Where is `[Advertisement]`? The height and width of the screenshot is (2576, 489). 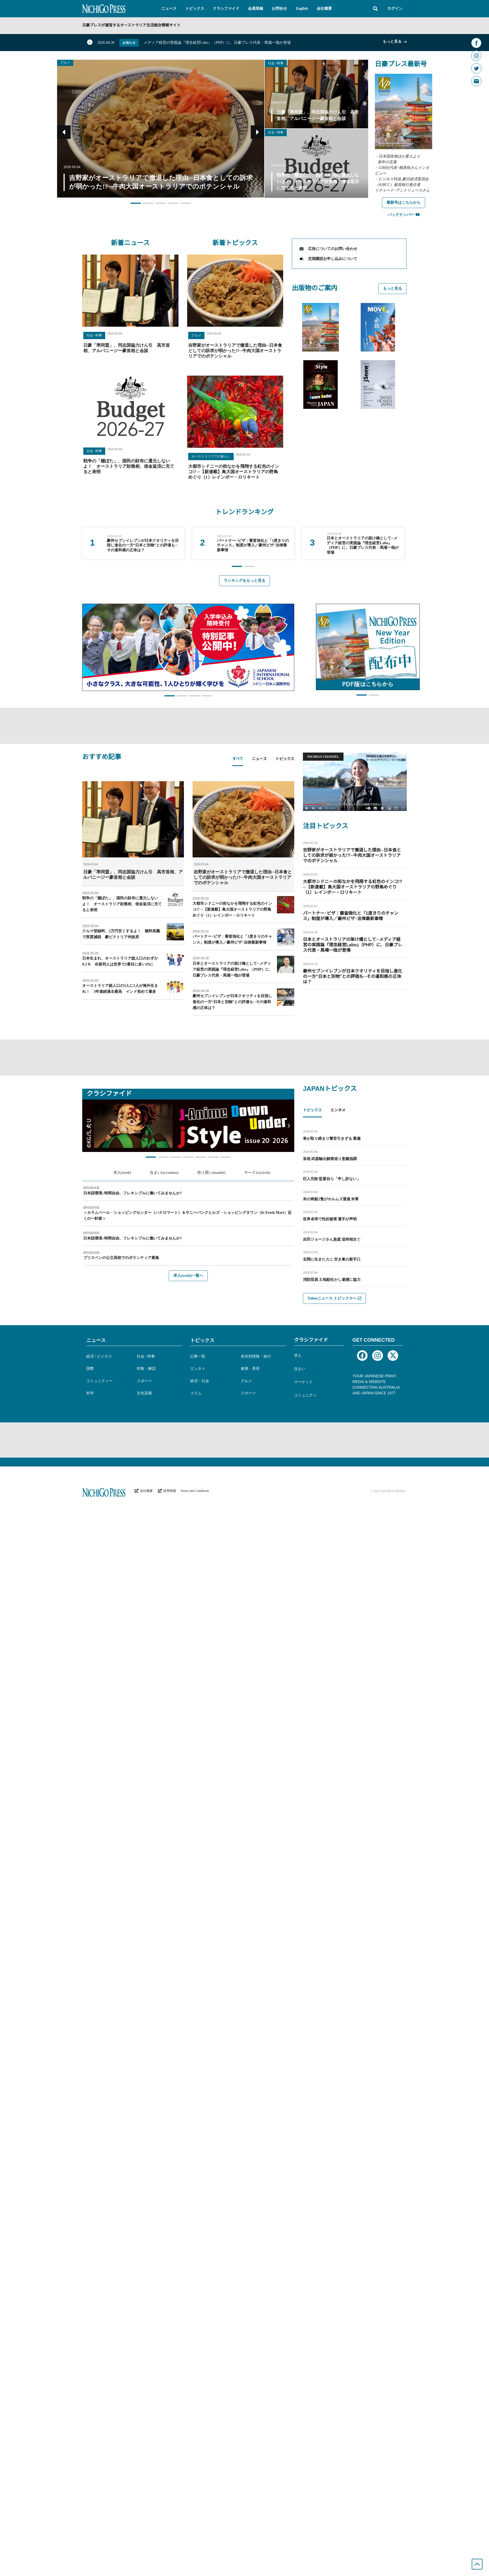
[Advertisement] is located at coordinates (244, 725).